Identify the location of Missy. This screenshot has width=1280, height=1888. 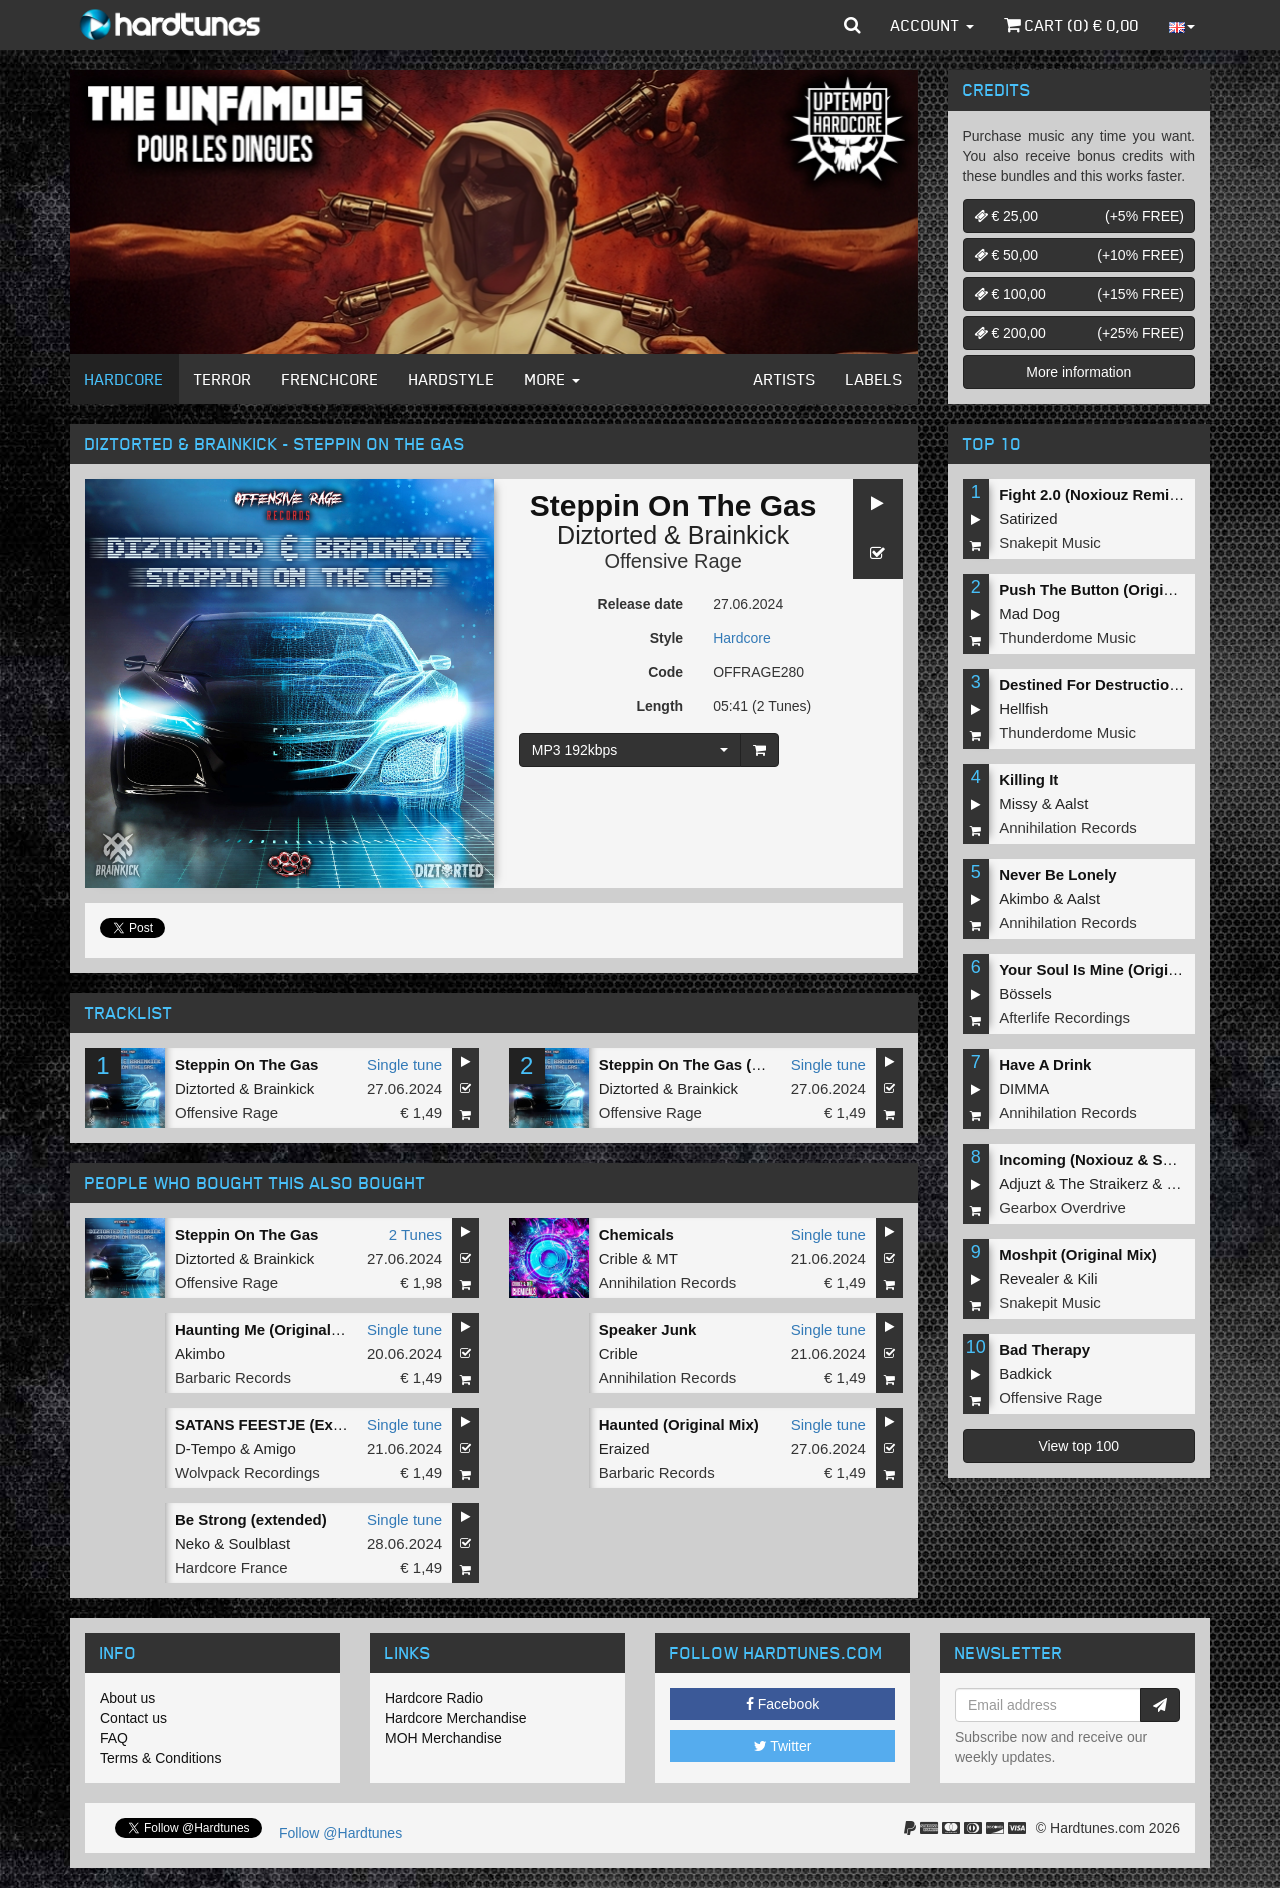
(1018, 803).